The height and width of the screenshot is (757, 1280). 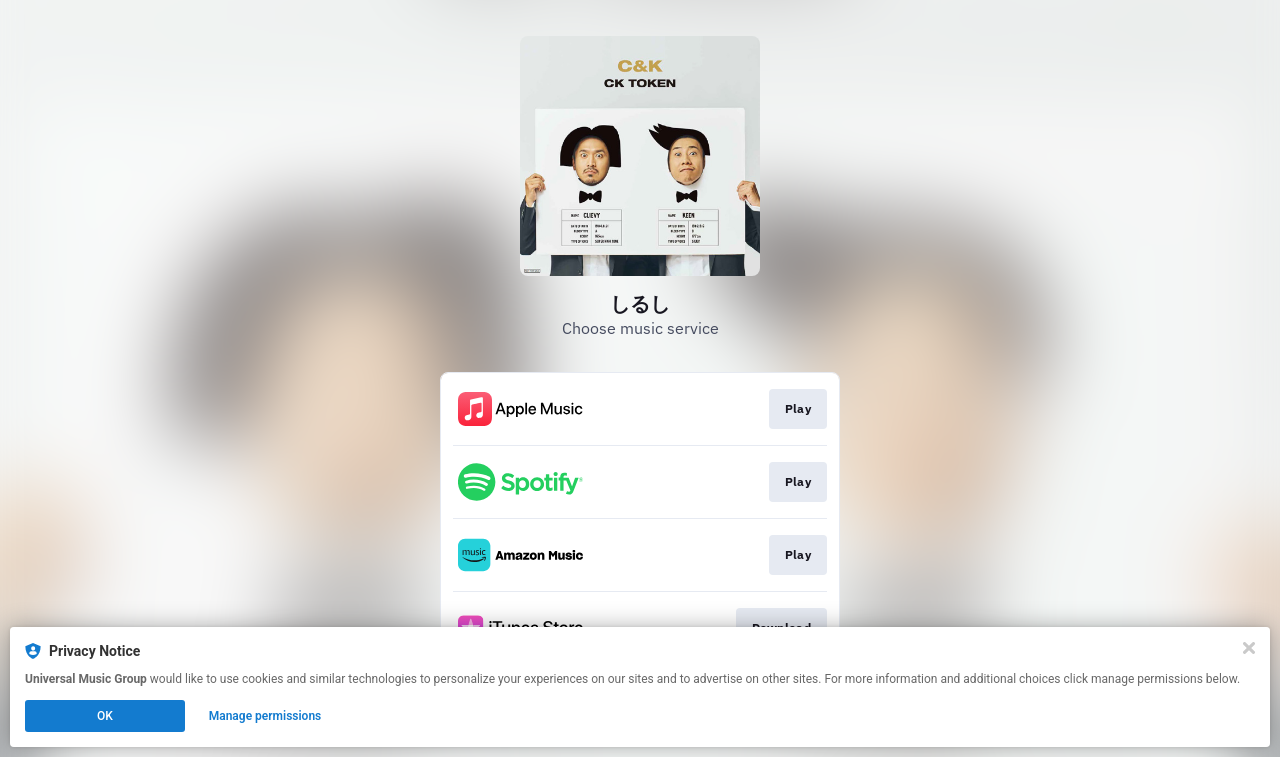 I want to click on OK, so click(x=105, y=716).